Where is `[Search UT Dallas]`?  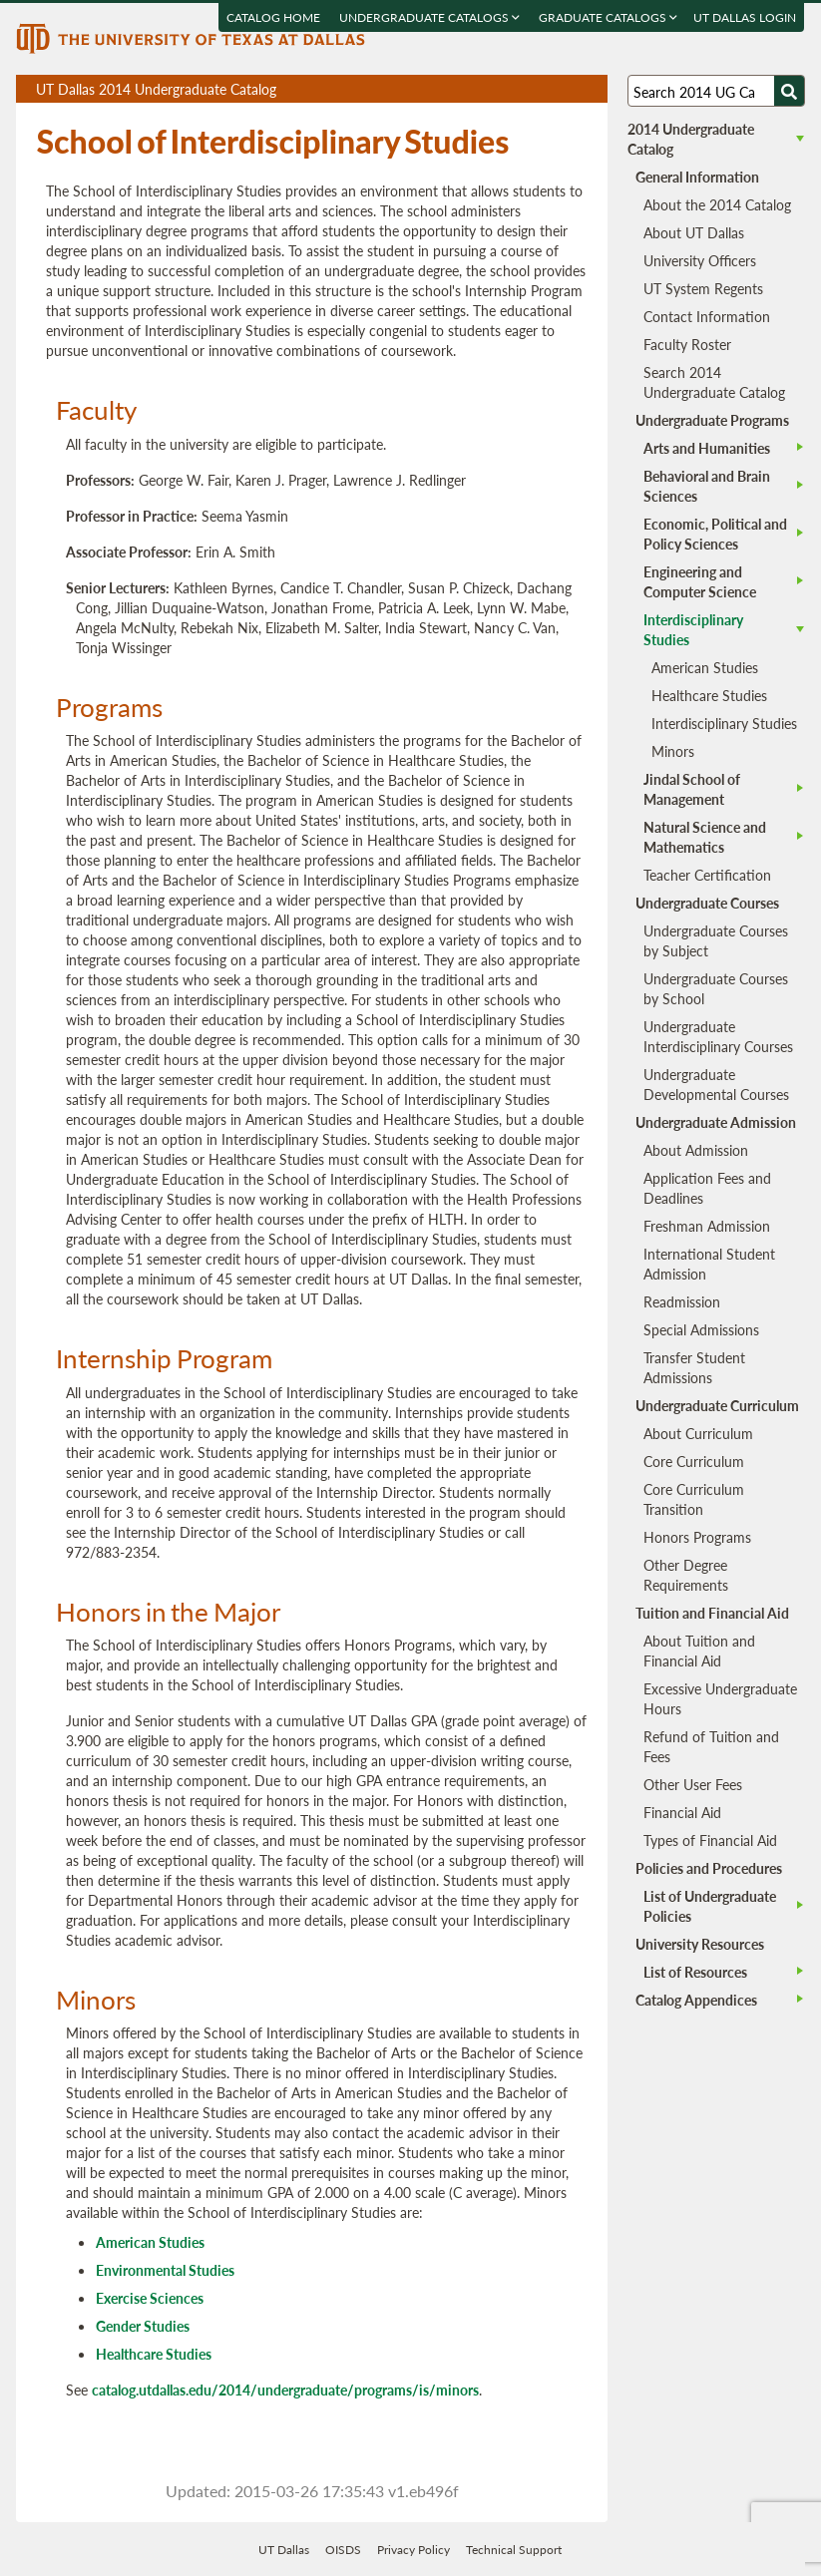
[Search UT Dallas] is located at coordinates (716, 91).